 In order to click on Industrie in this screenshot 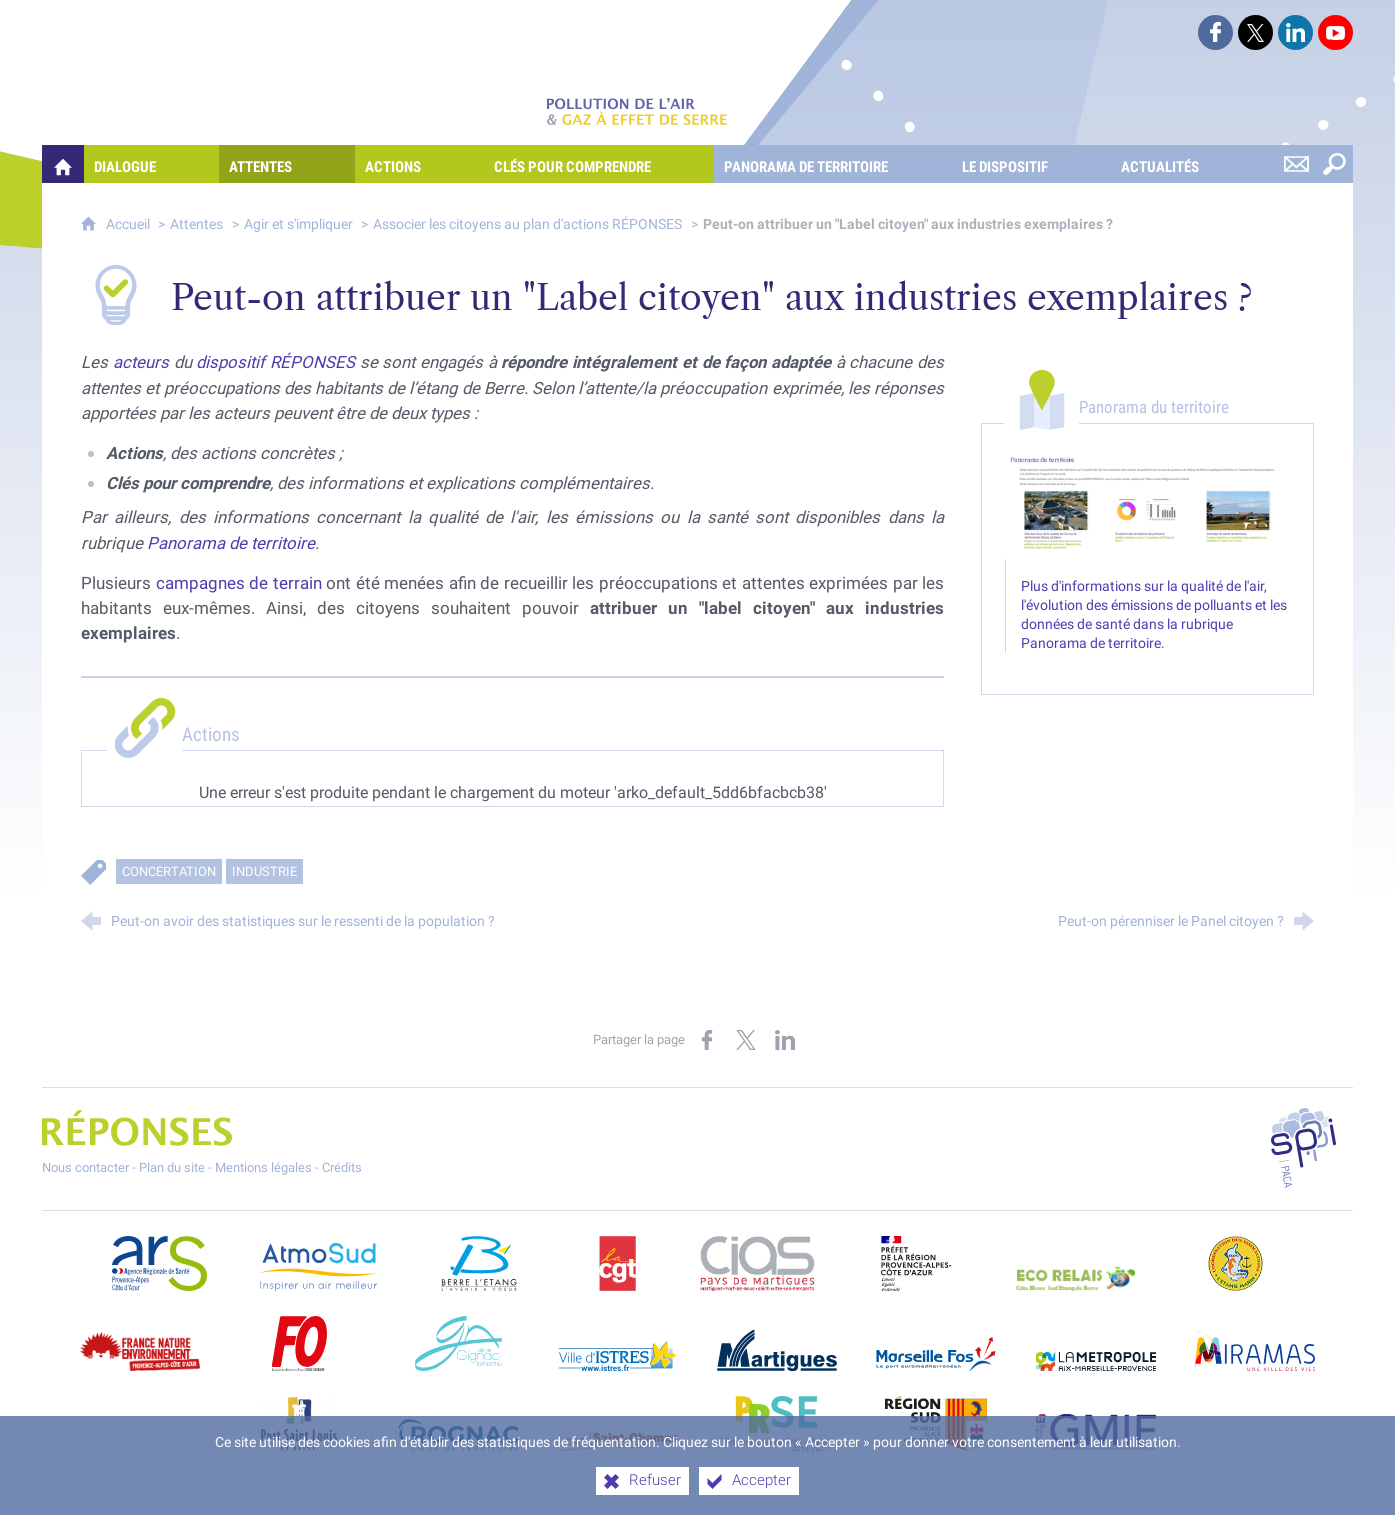, I will do `click(264, 871)`.